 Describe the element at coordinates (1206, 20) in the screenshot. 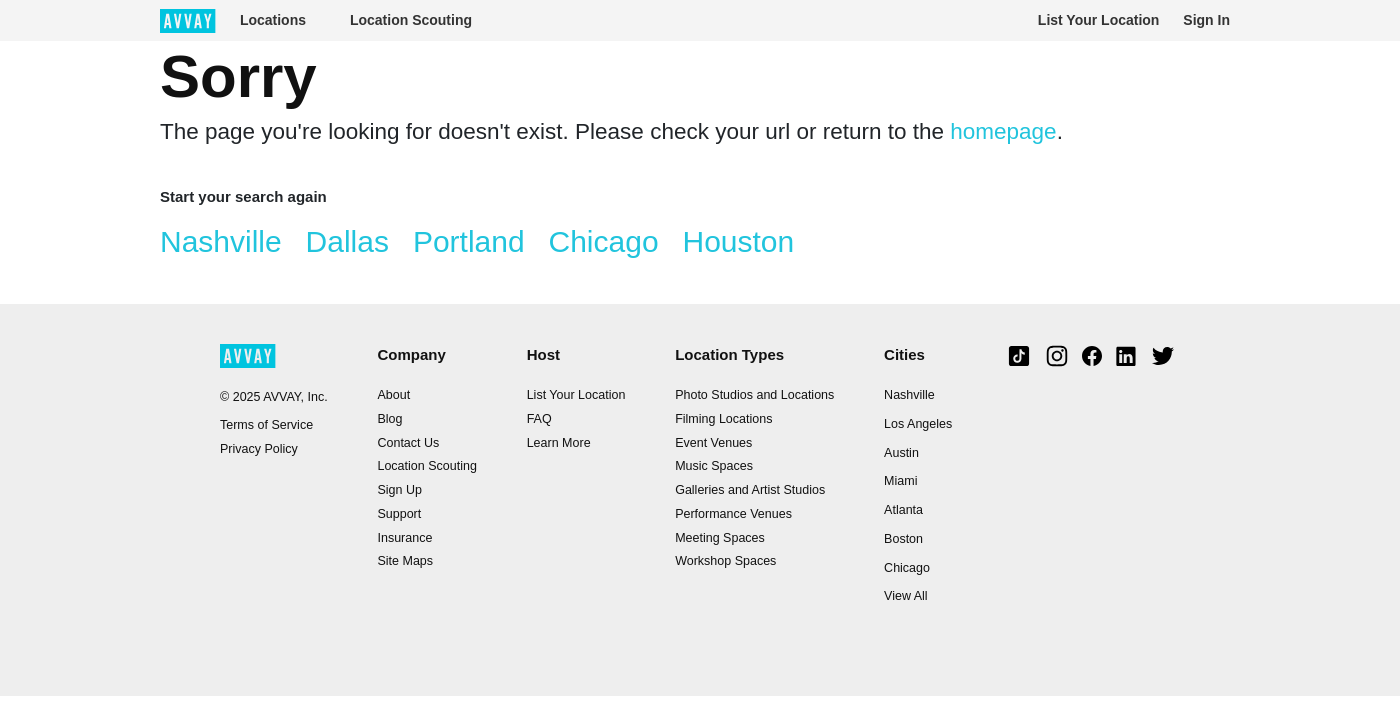

I see `Sign In` at that location.